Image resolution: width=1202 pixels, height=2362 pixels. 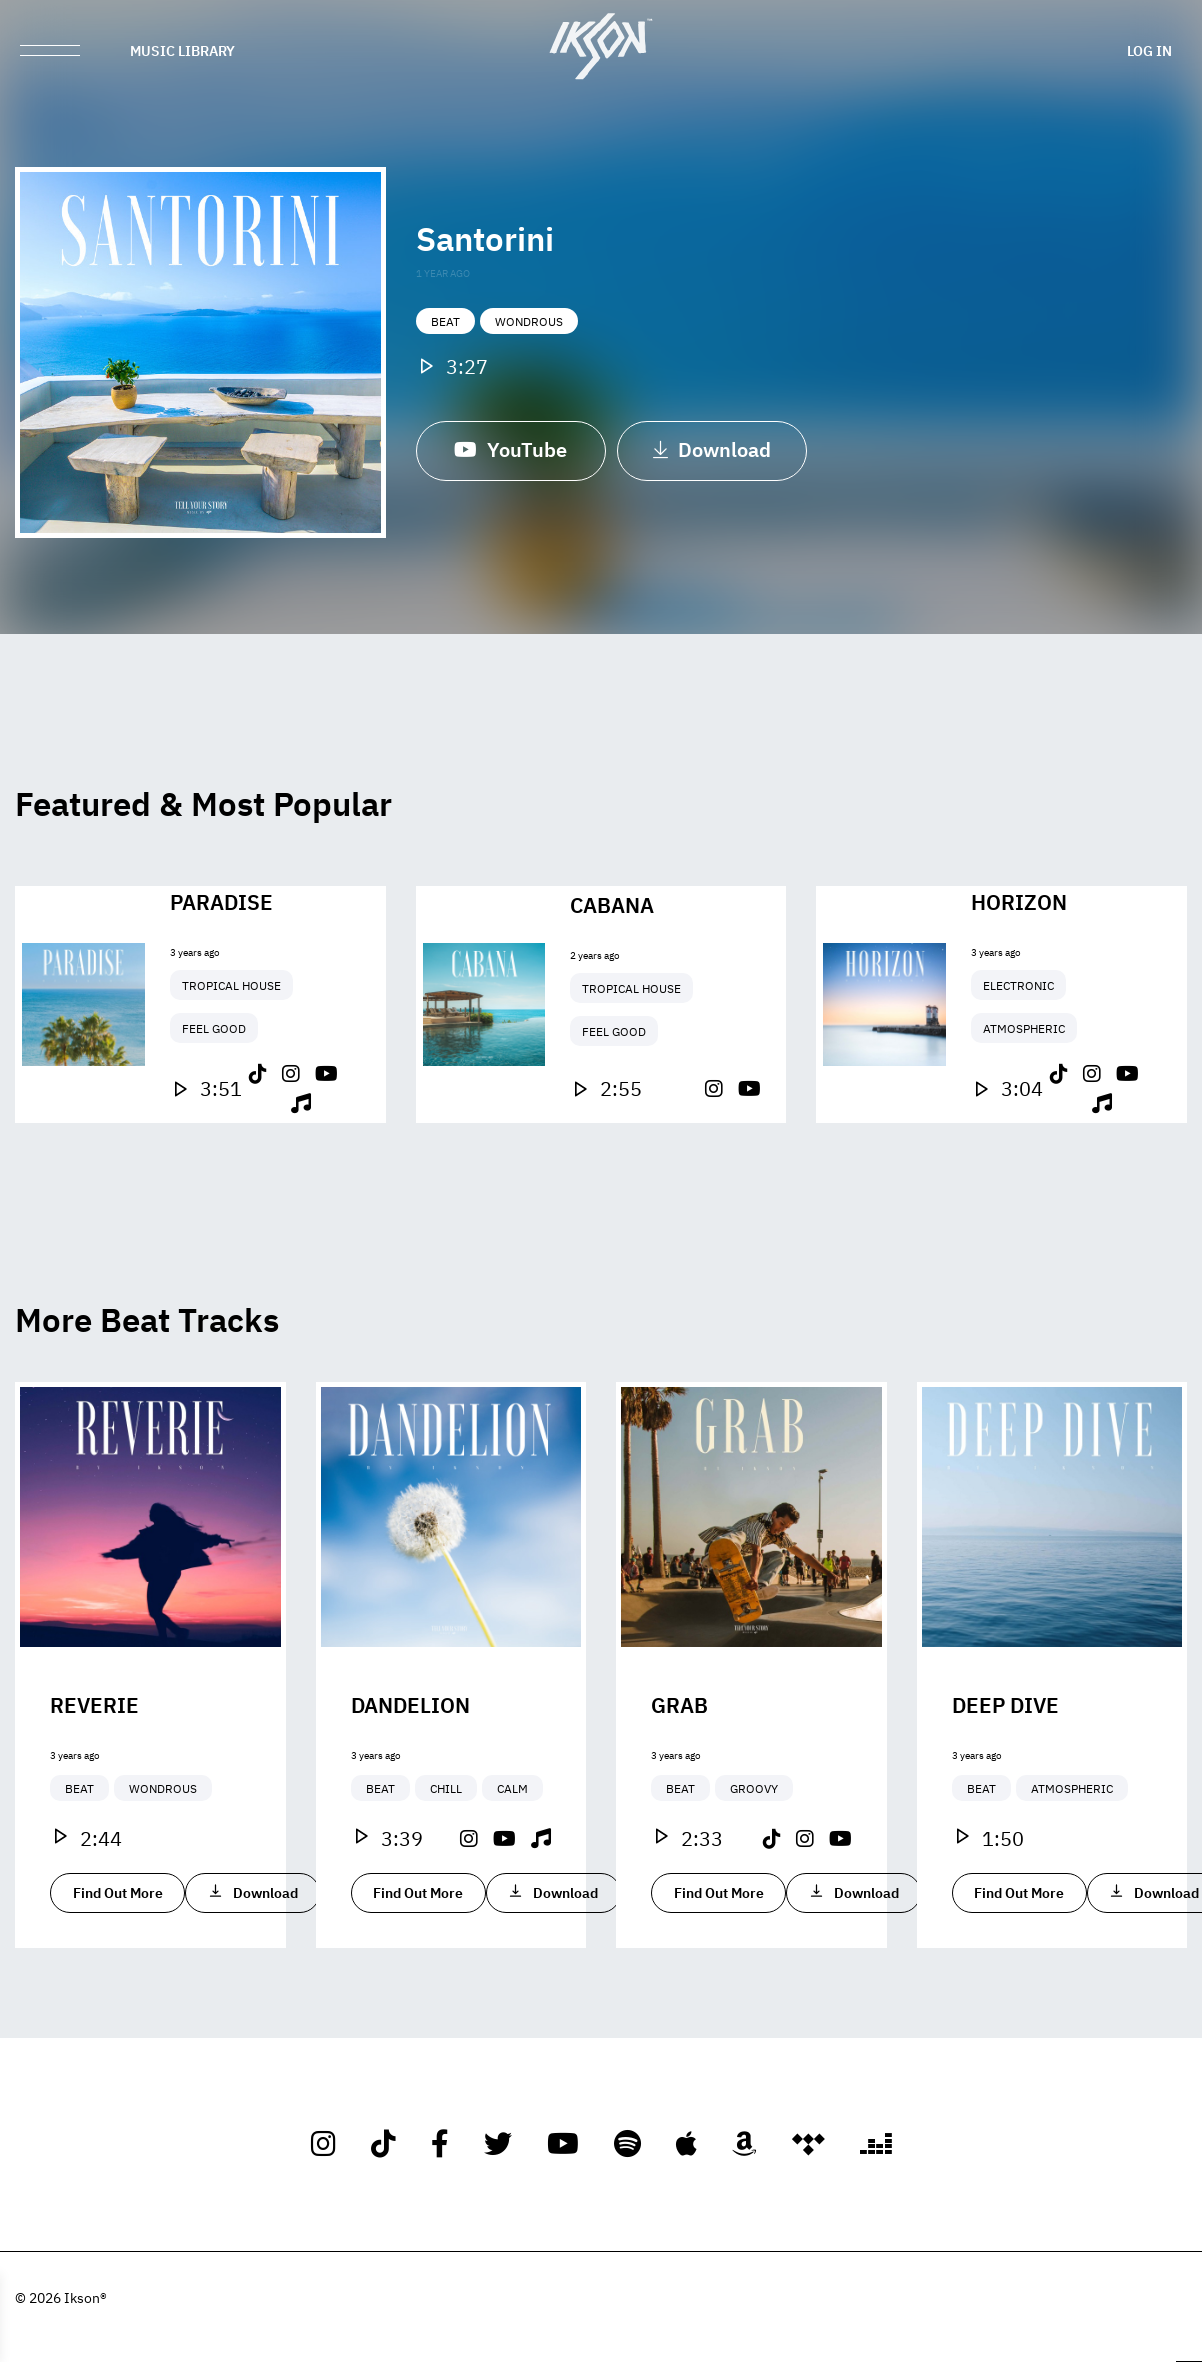 What do you see at coordinates (118, 1970) in the screenshot?
I see `Find Out More` at bounding box center [118, 1970].